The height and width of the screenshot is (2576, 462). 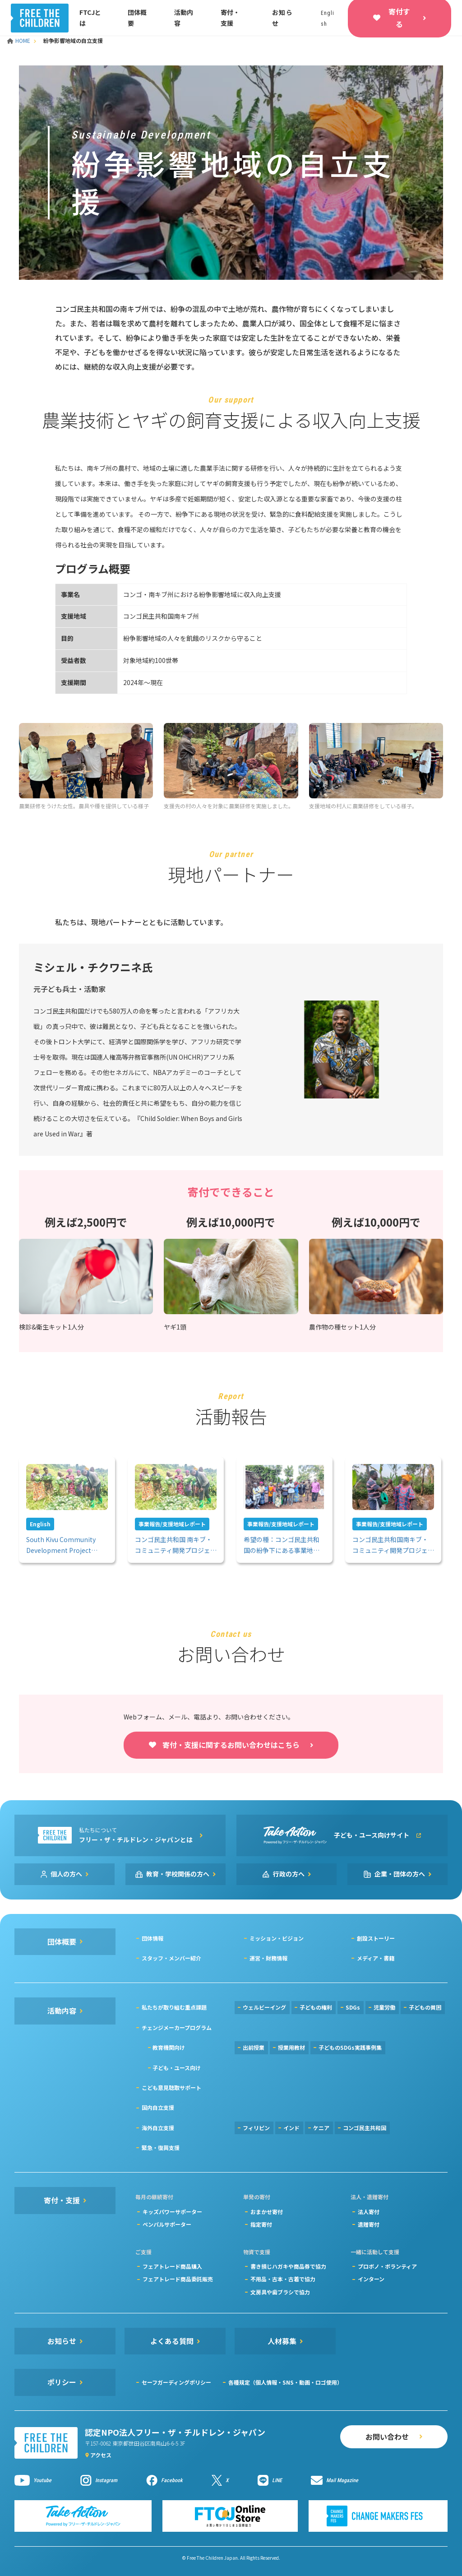 I want to click on 子どもの権利, so click(x=316, y=2007).